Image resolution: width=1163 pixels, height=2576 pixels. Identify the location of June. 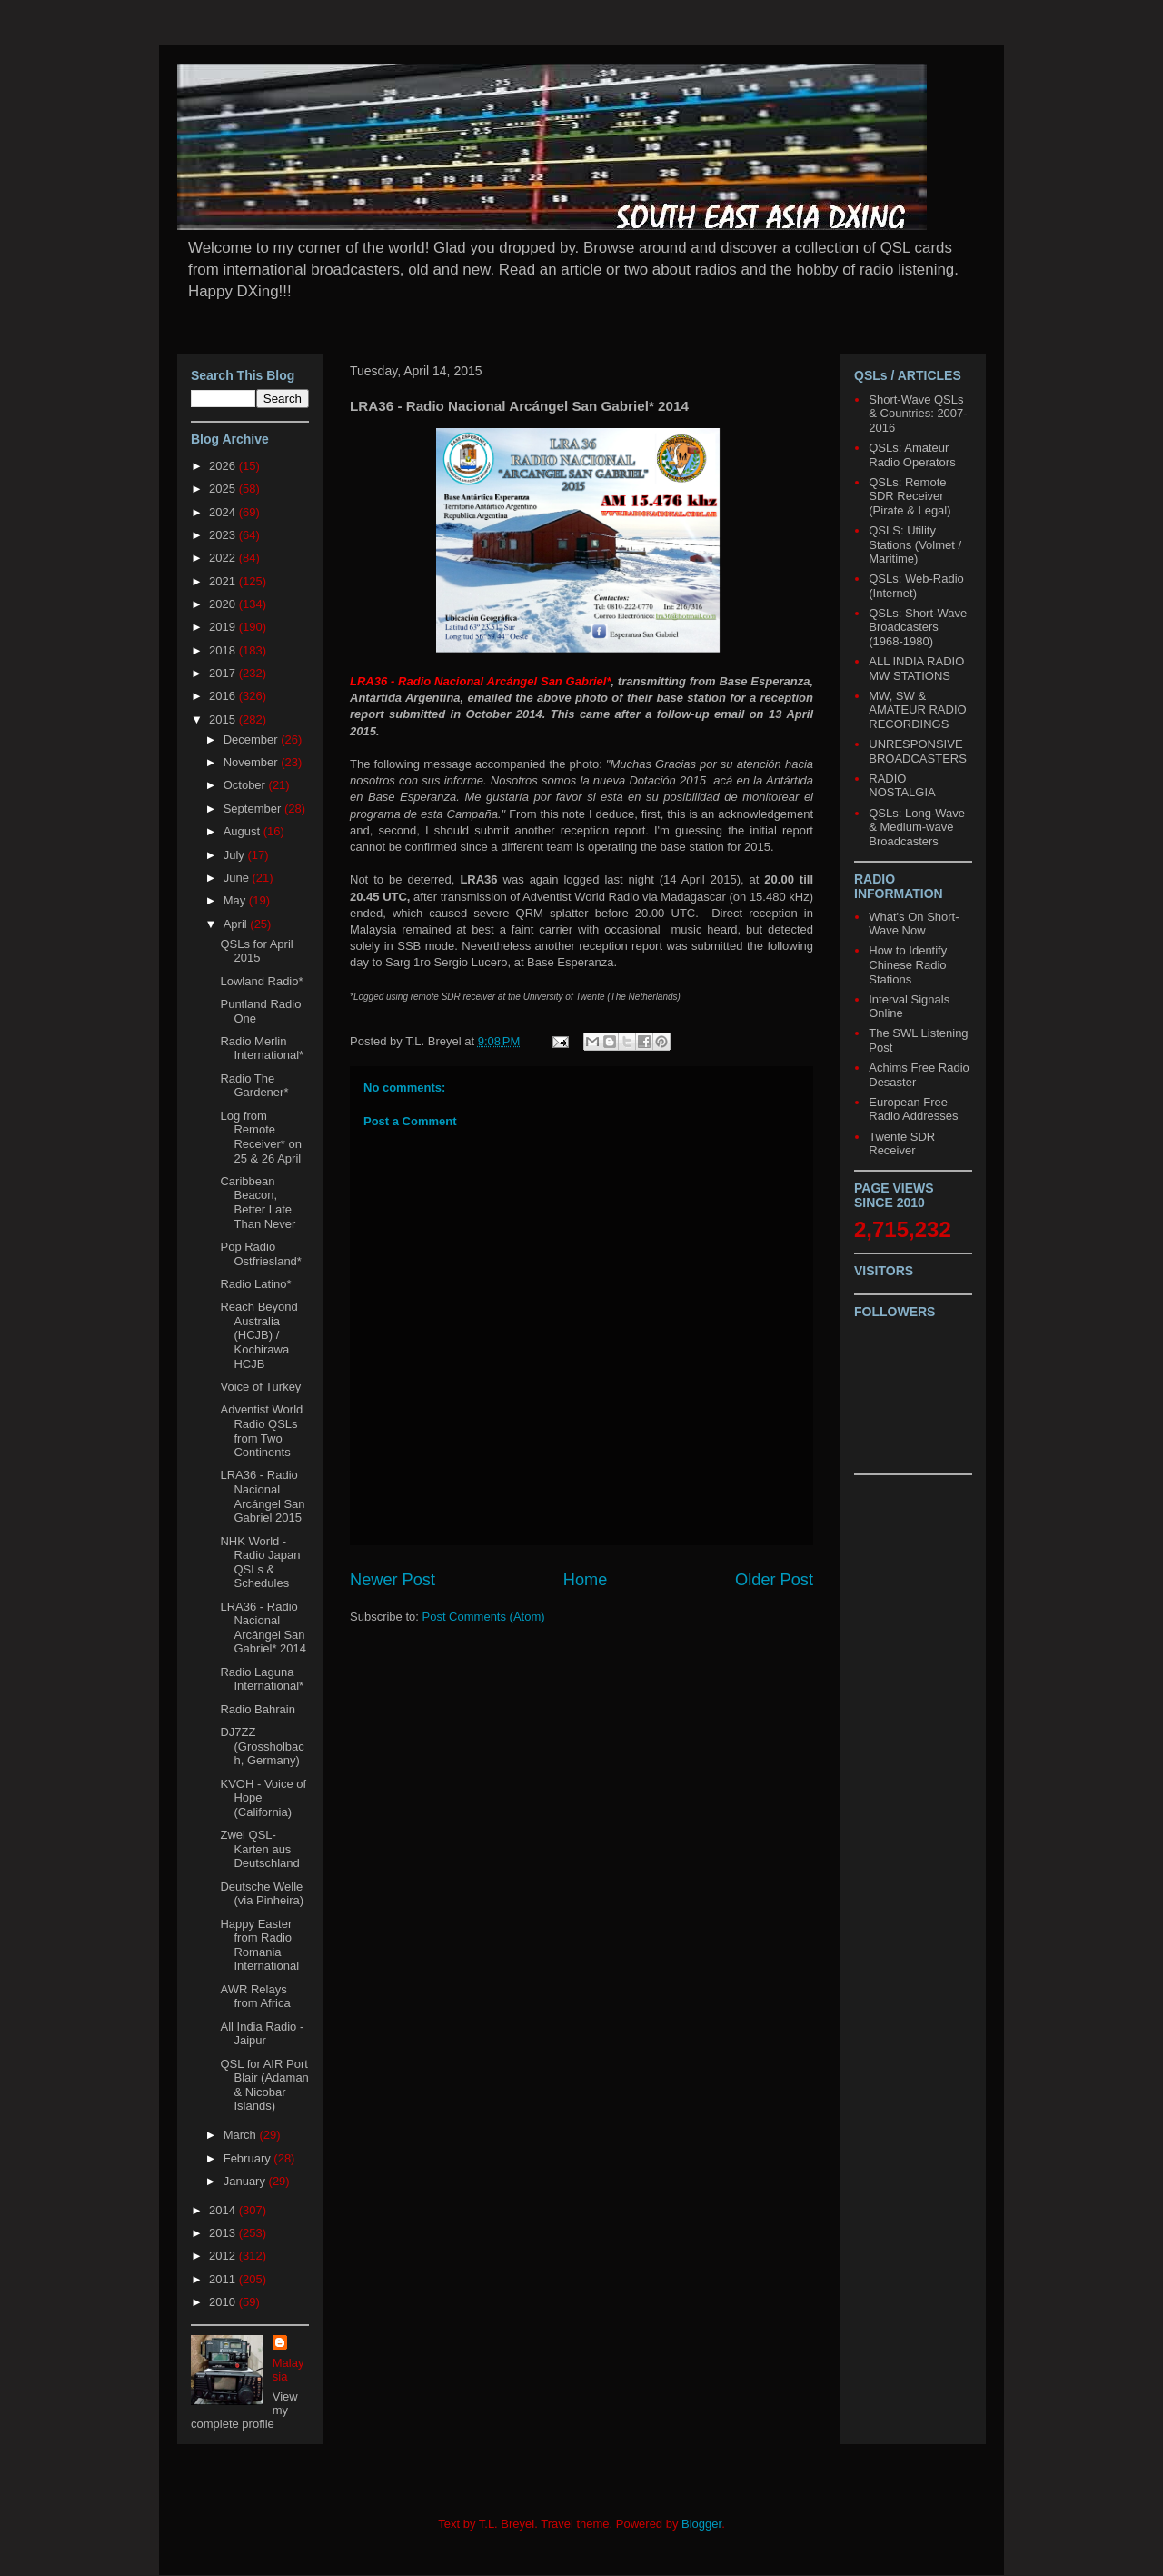
(238, 877).